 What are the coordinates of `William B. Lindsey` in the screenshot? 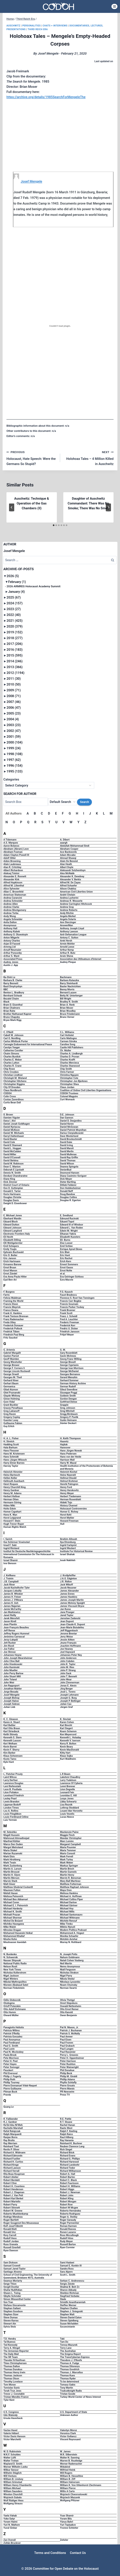 It's located at (13, 2479).